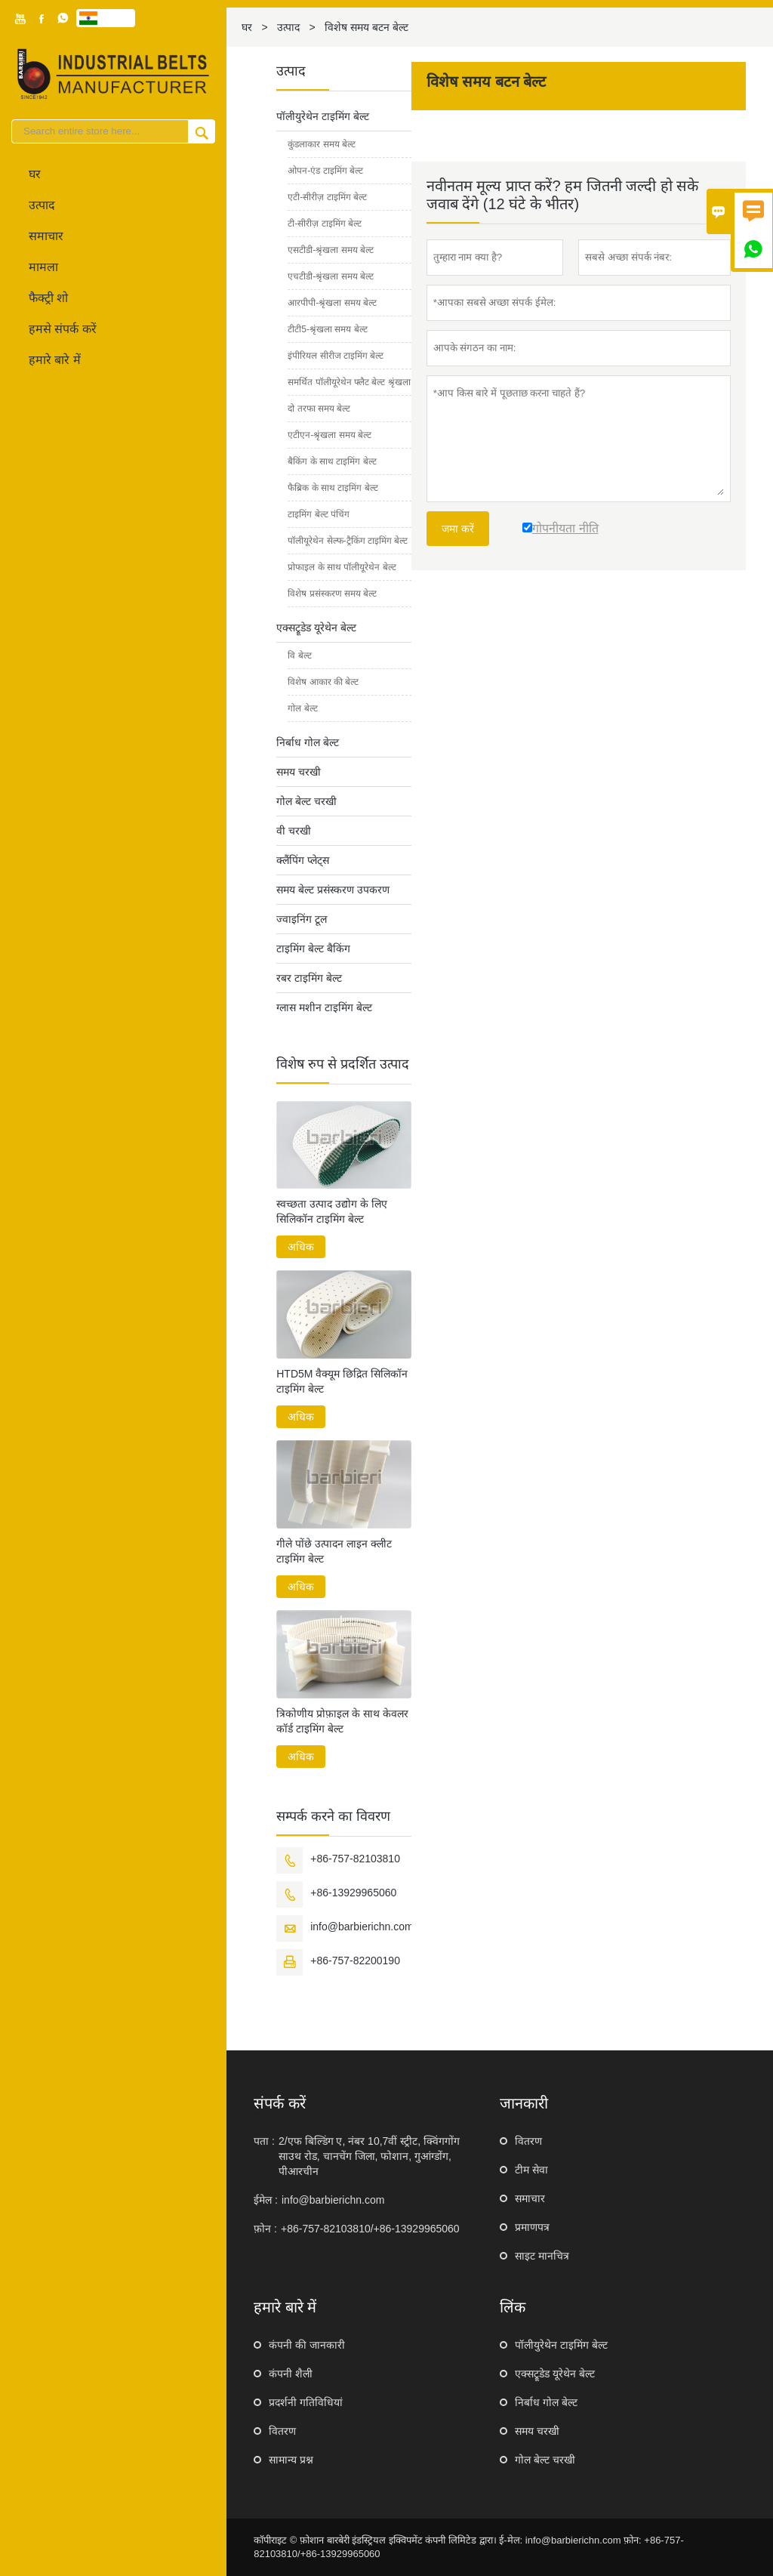 Image resolution: width=773 pixels, height=2576 pixels. What do you see at coordinates (531, 2170) in the screenshot?
I see `टीम सेवा` at bounding box center [531, 2170].